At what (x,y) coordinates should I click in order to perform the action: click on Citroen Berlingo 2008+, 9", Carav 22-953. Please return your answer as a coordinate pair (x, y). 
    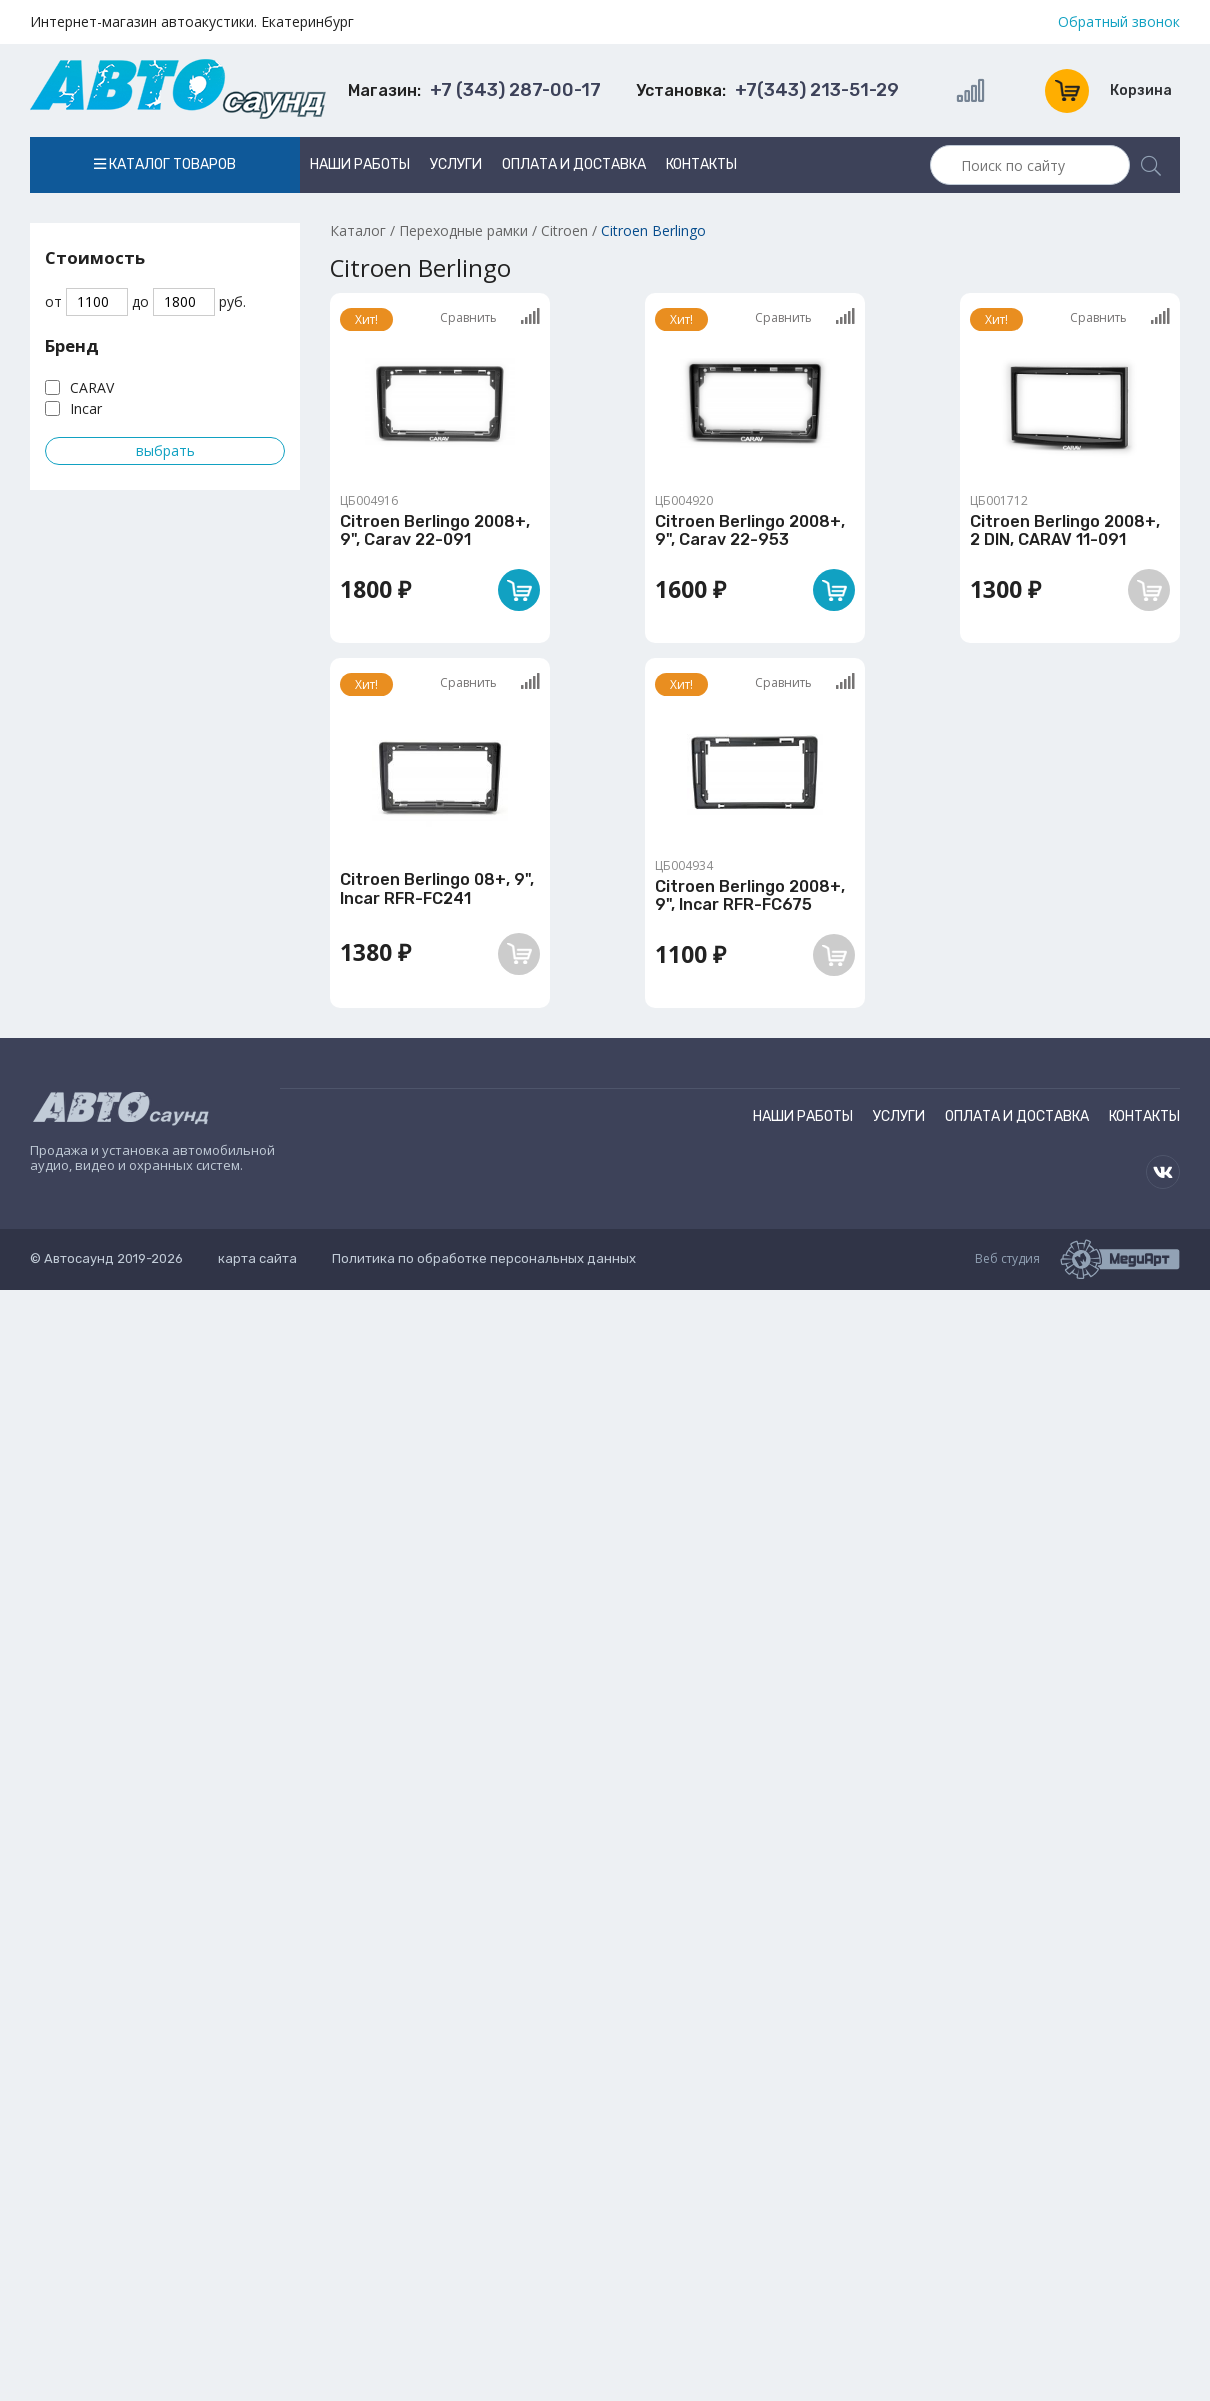
    Looking at the image, I should click on (750, 530).